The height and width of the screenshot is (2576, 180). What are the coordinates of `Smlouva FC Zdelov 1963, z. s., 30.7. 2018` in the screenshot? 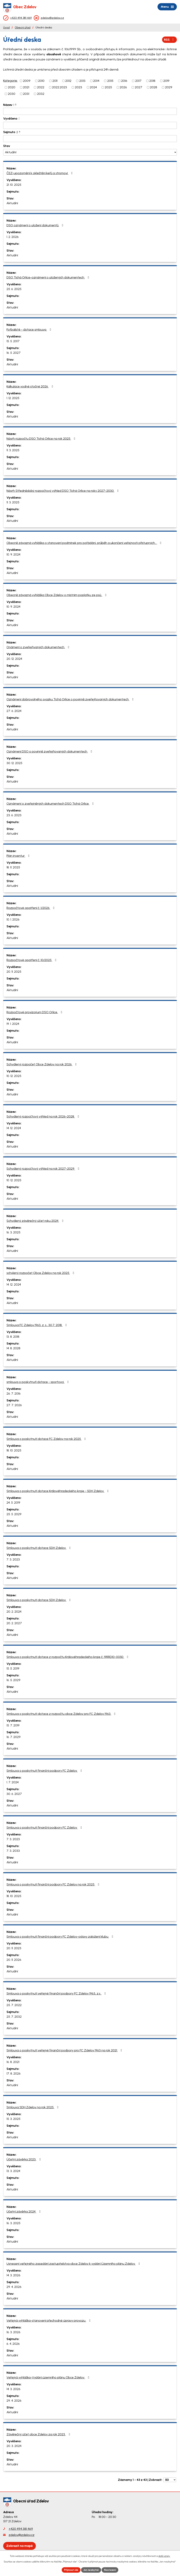 It's located at (37, 1325).